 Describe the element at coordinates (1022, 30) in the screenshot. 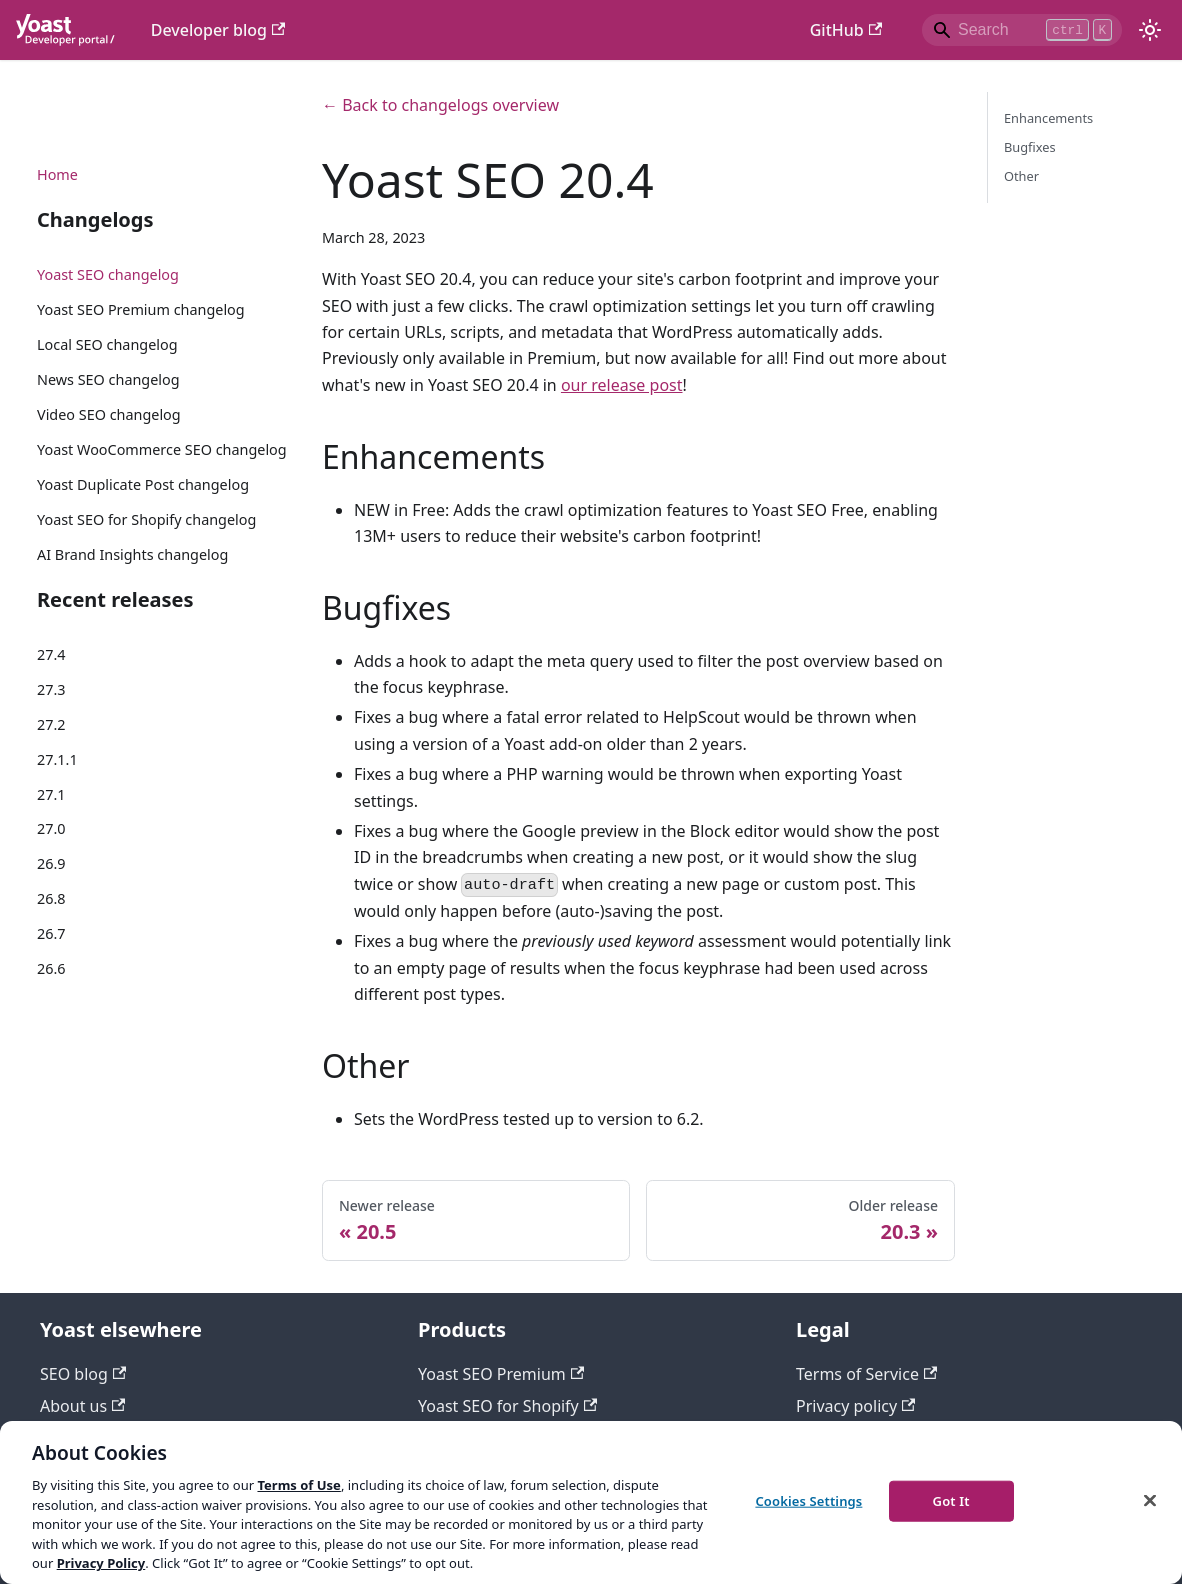

I see `[Search]` at that location.